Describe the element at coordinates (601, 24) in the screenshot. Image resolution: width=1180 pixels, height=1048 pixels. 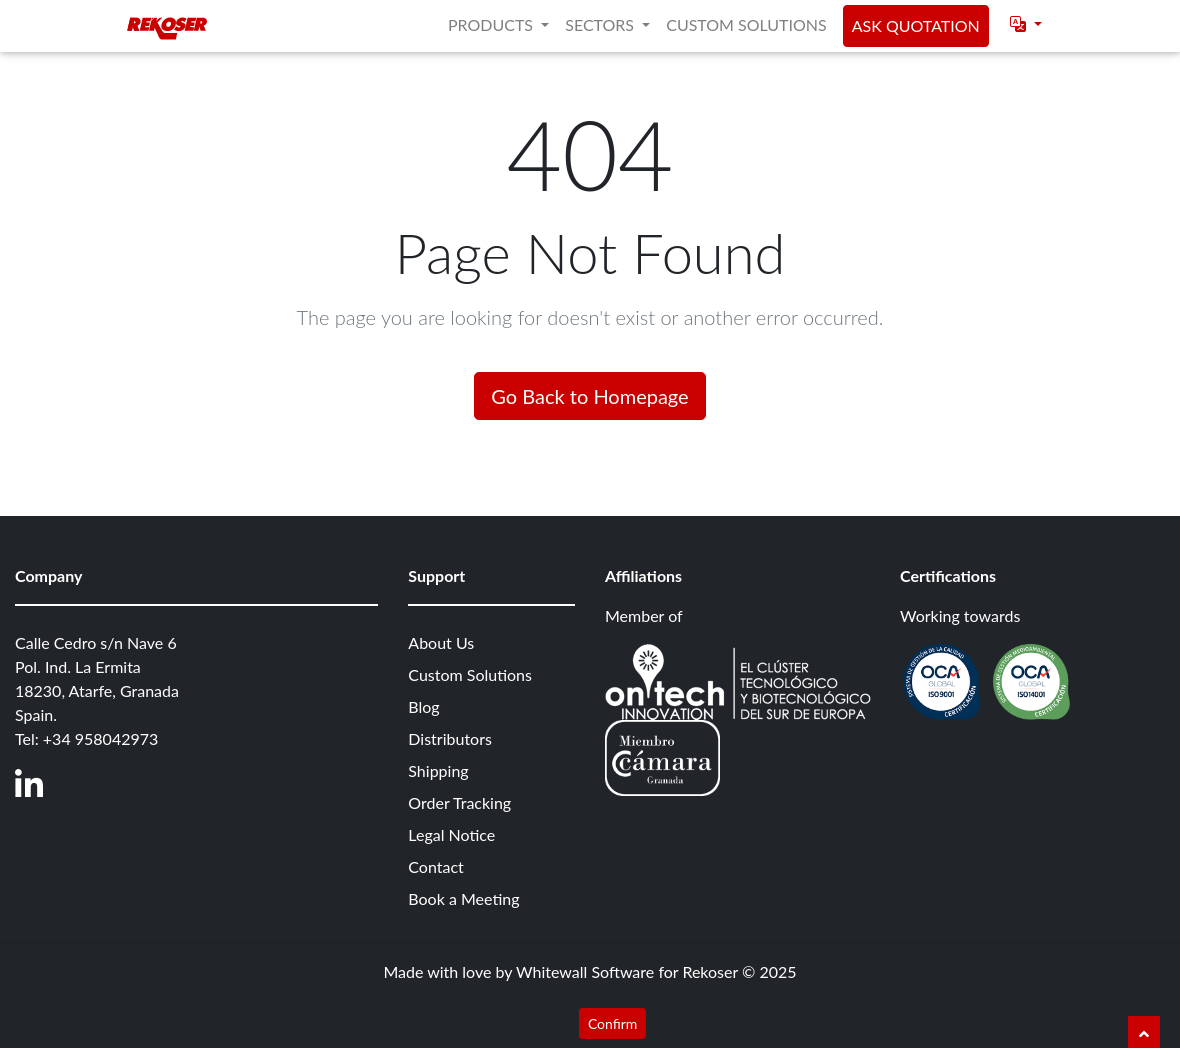
I see `Sectors [button]` at that location.